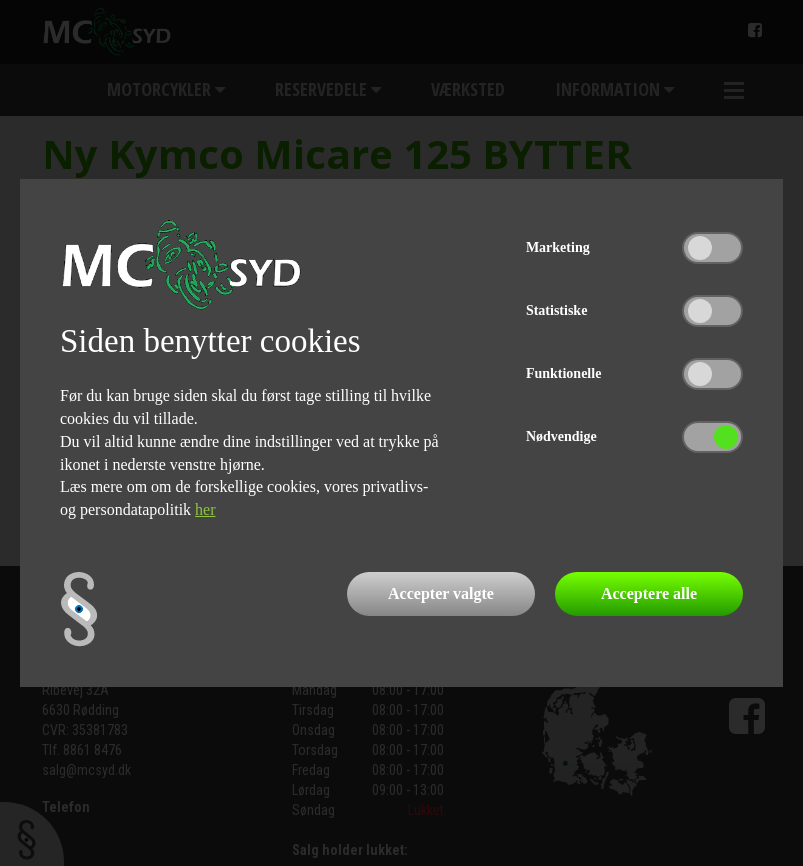  What do you see at coordinates (561, 436) in the screenshot?
I see `Nødvendige` at bounding box center [561, 436].